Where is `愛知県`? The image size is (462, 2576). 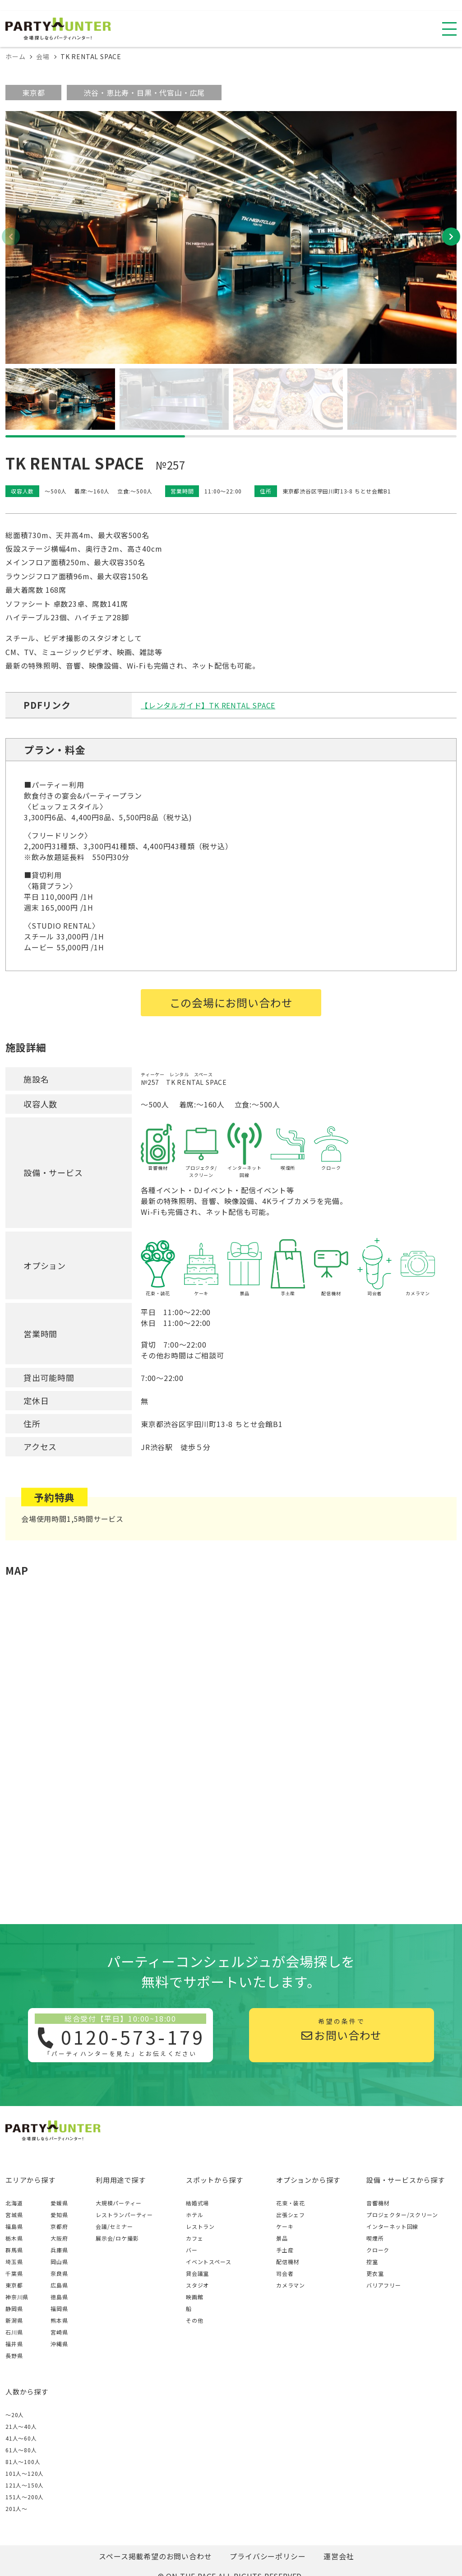
愛知県 is located at coordinates (59, 2214).